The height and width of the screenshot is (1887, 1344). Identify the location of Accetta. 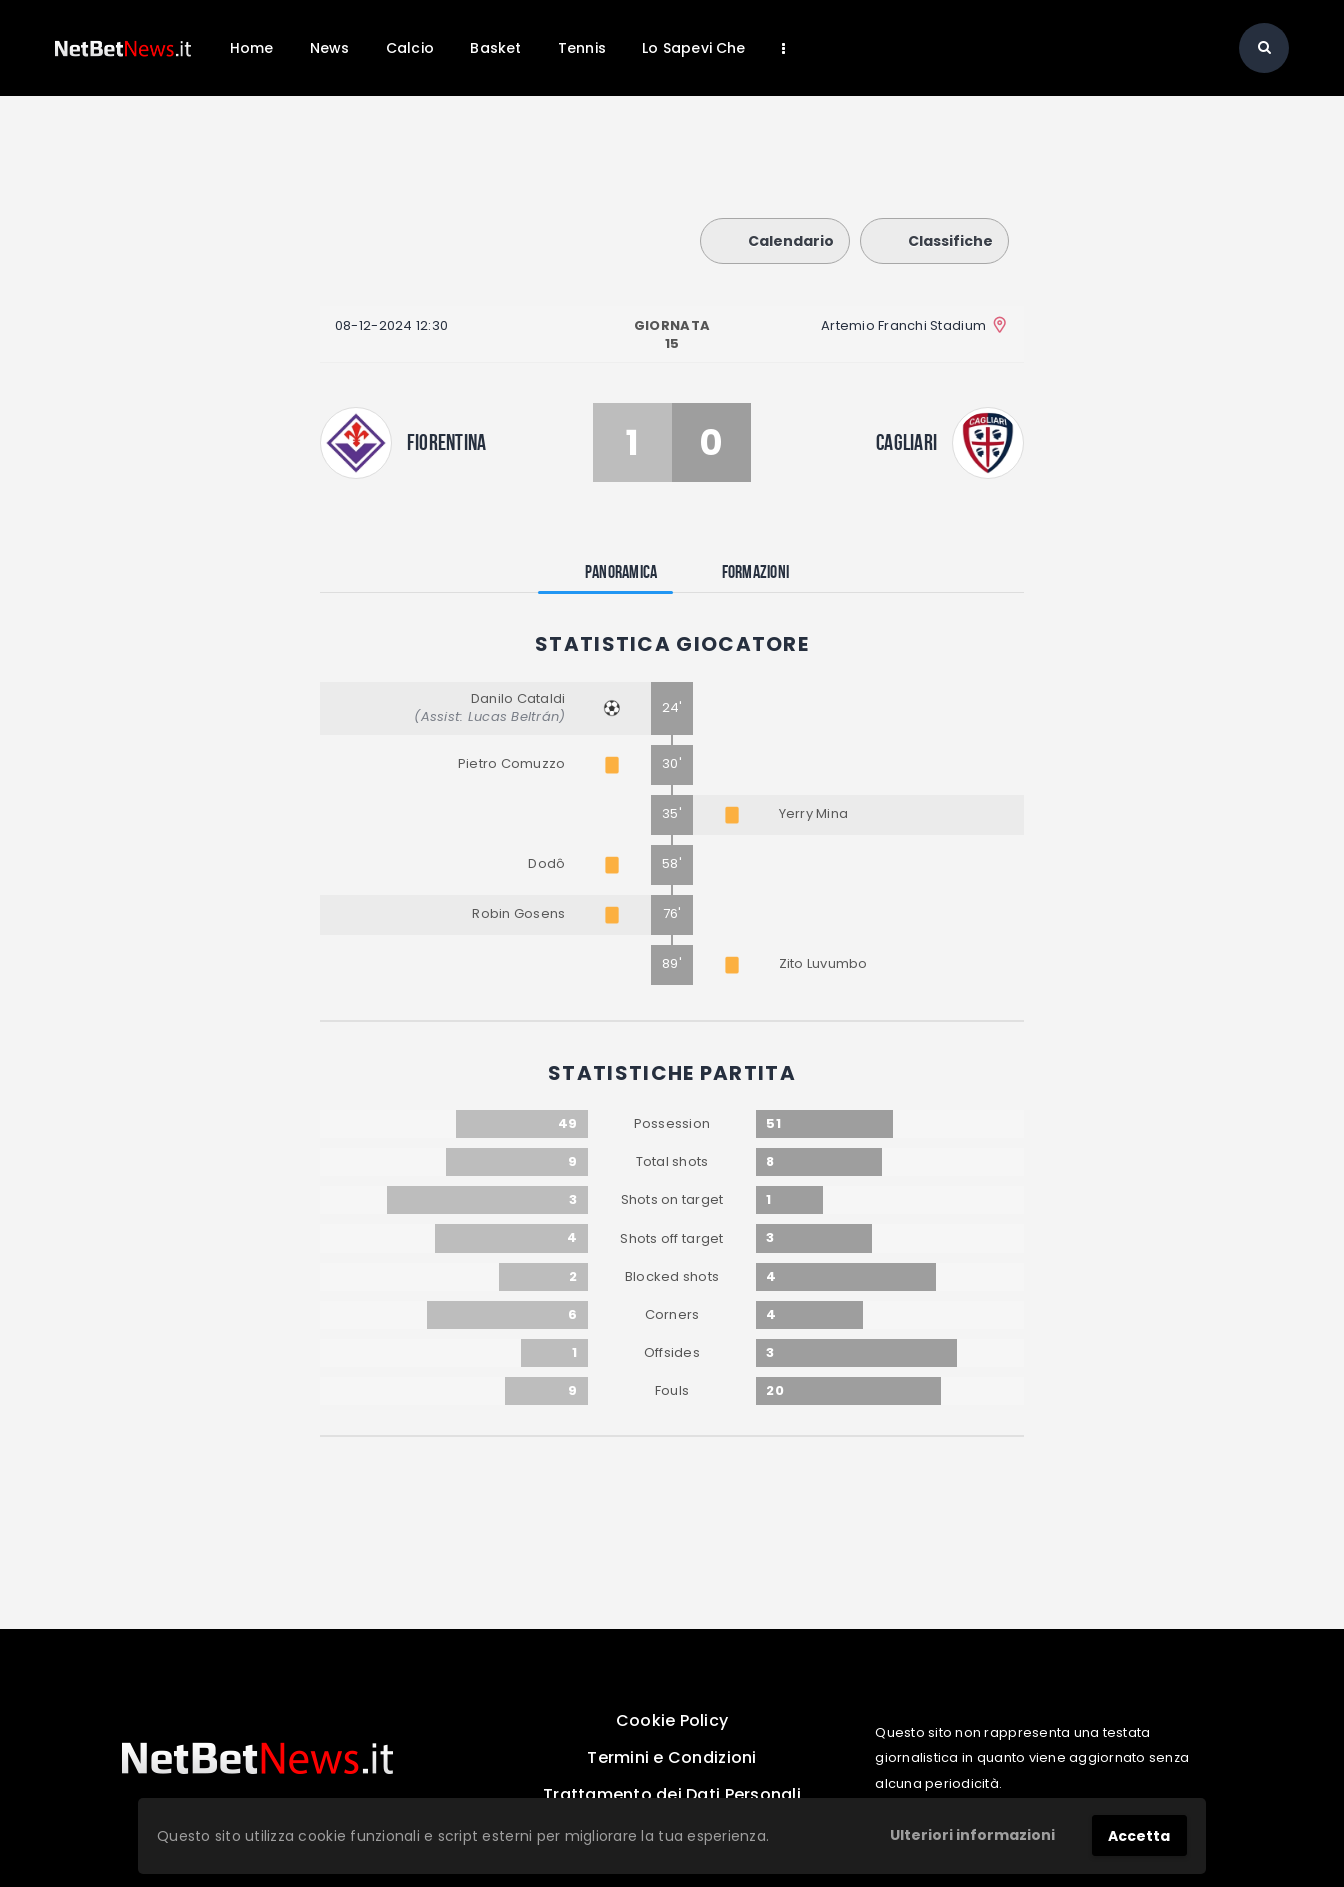
(1139, 1836).